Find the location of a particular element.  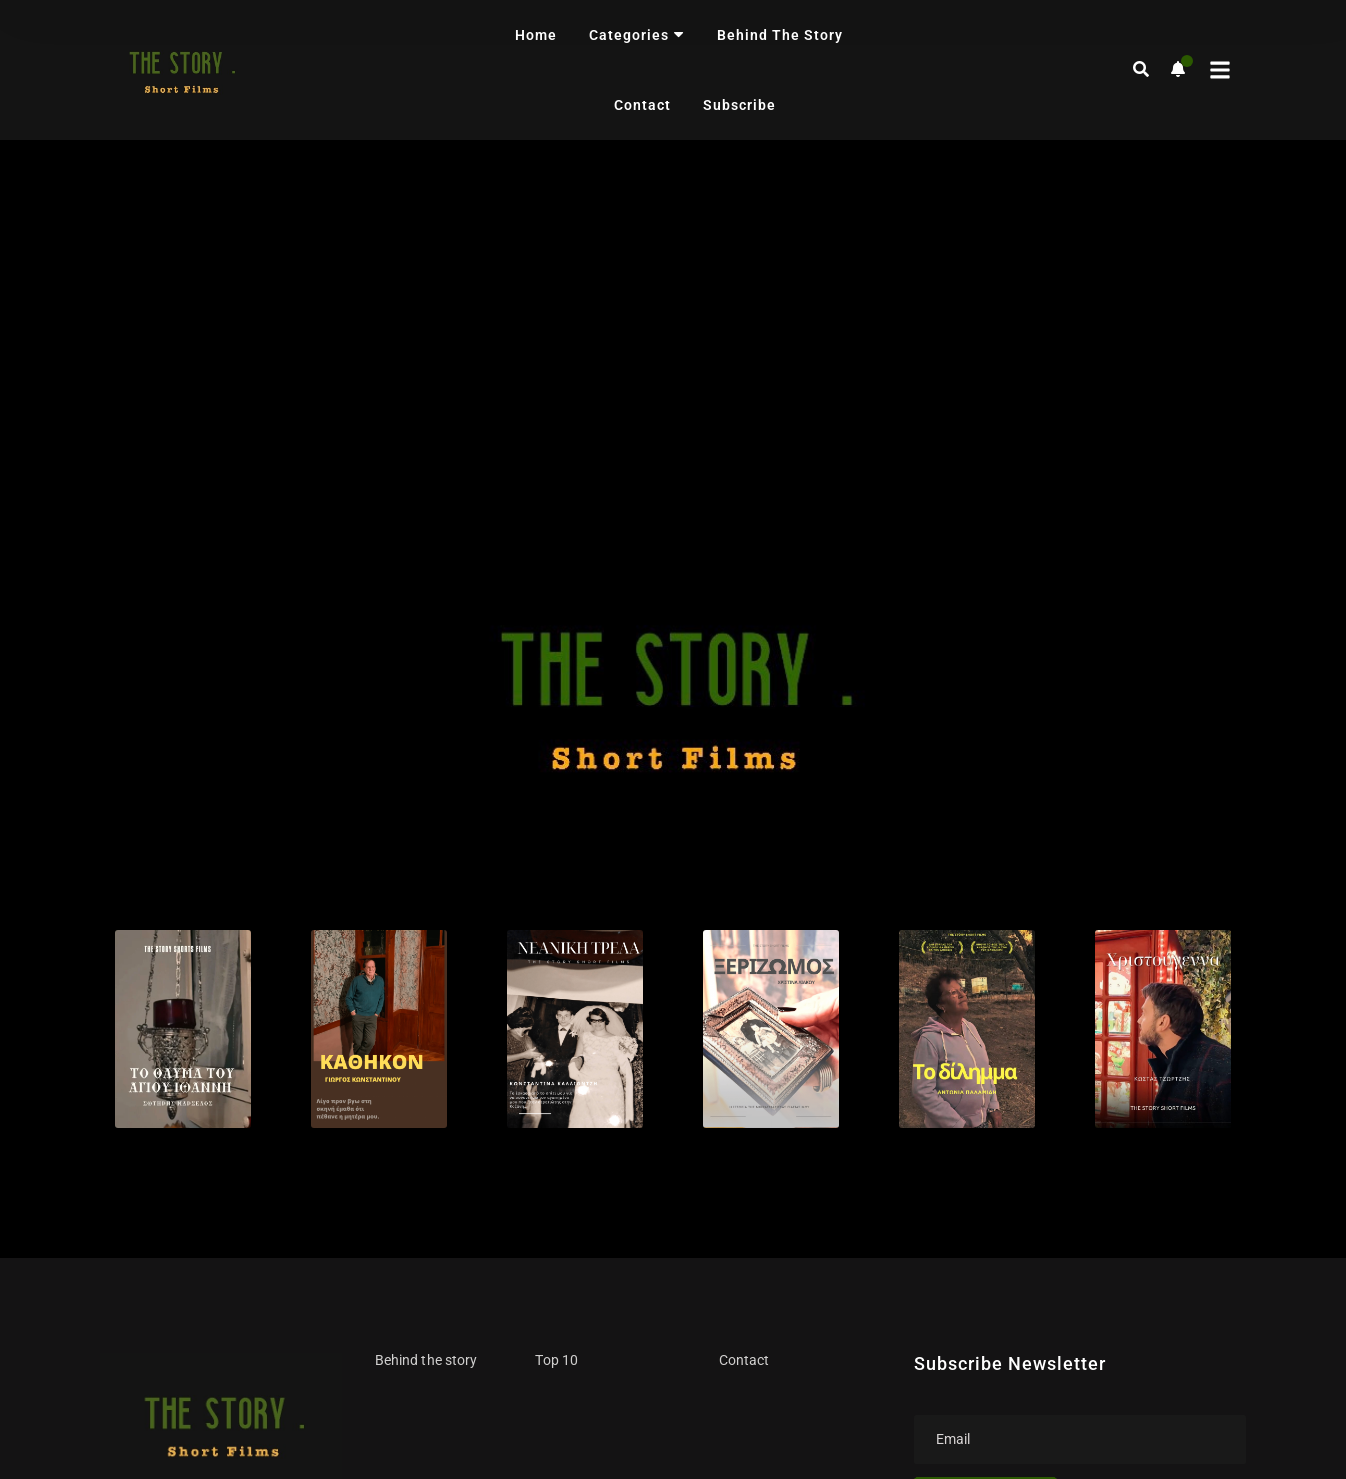

Contact is located at coordinates (642, 105).